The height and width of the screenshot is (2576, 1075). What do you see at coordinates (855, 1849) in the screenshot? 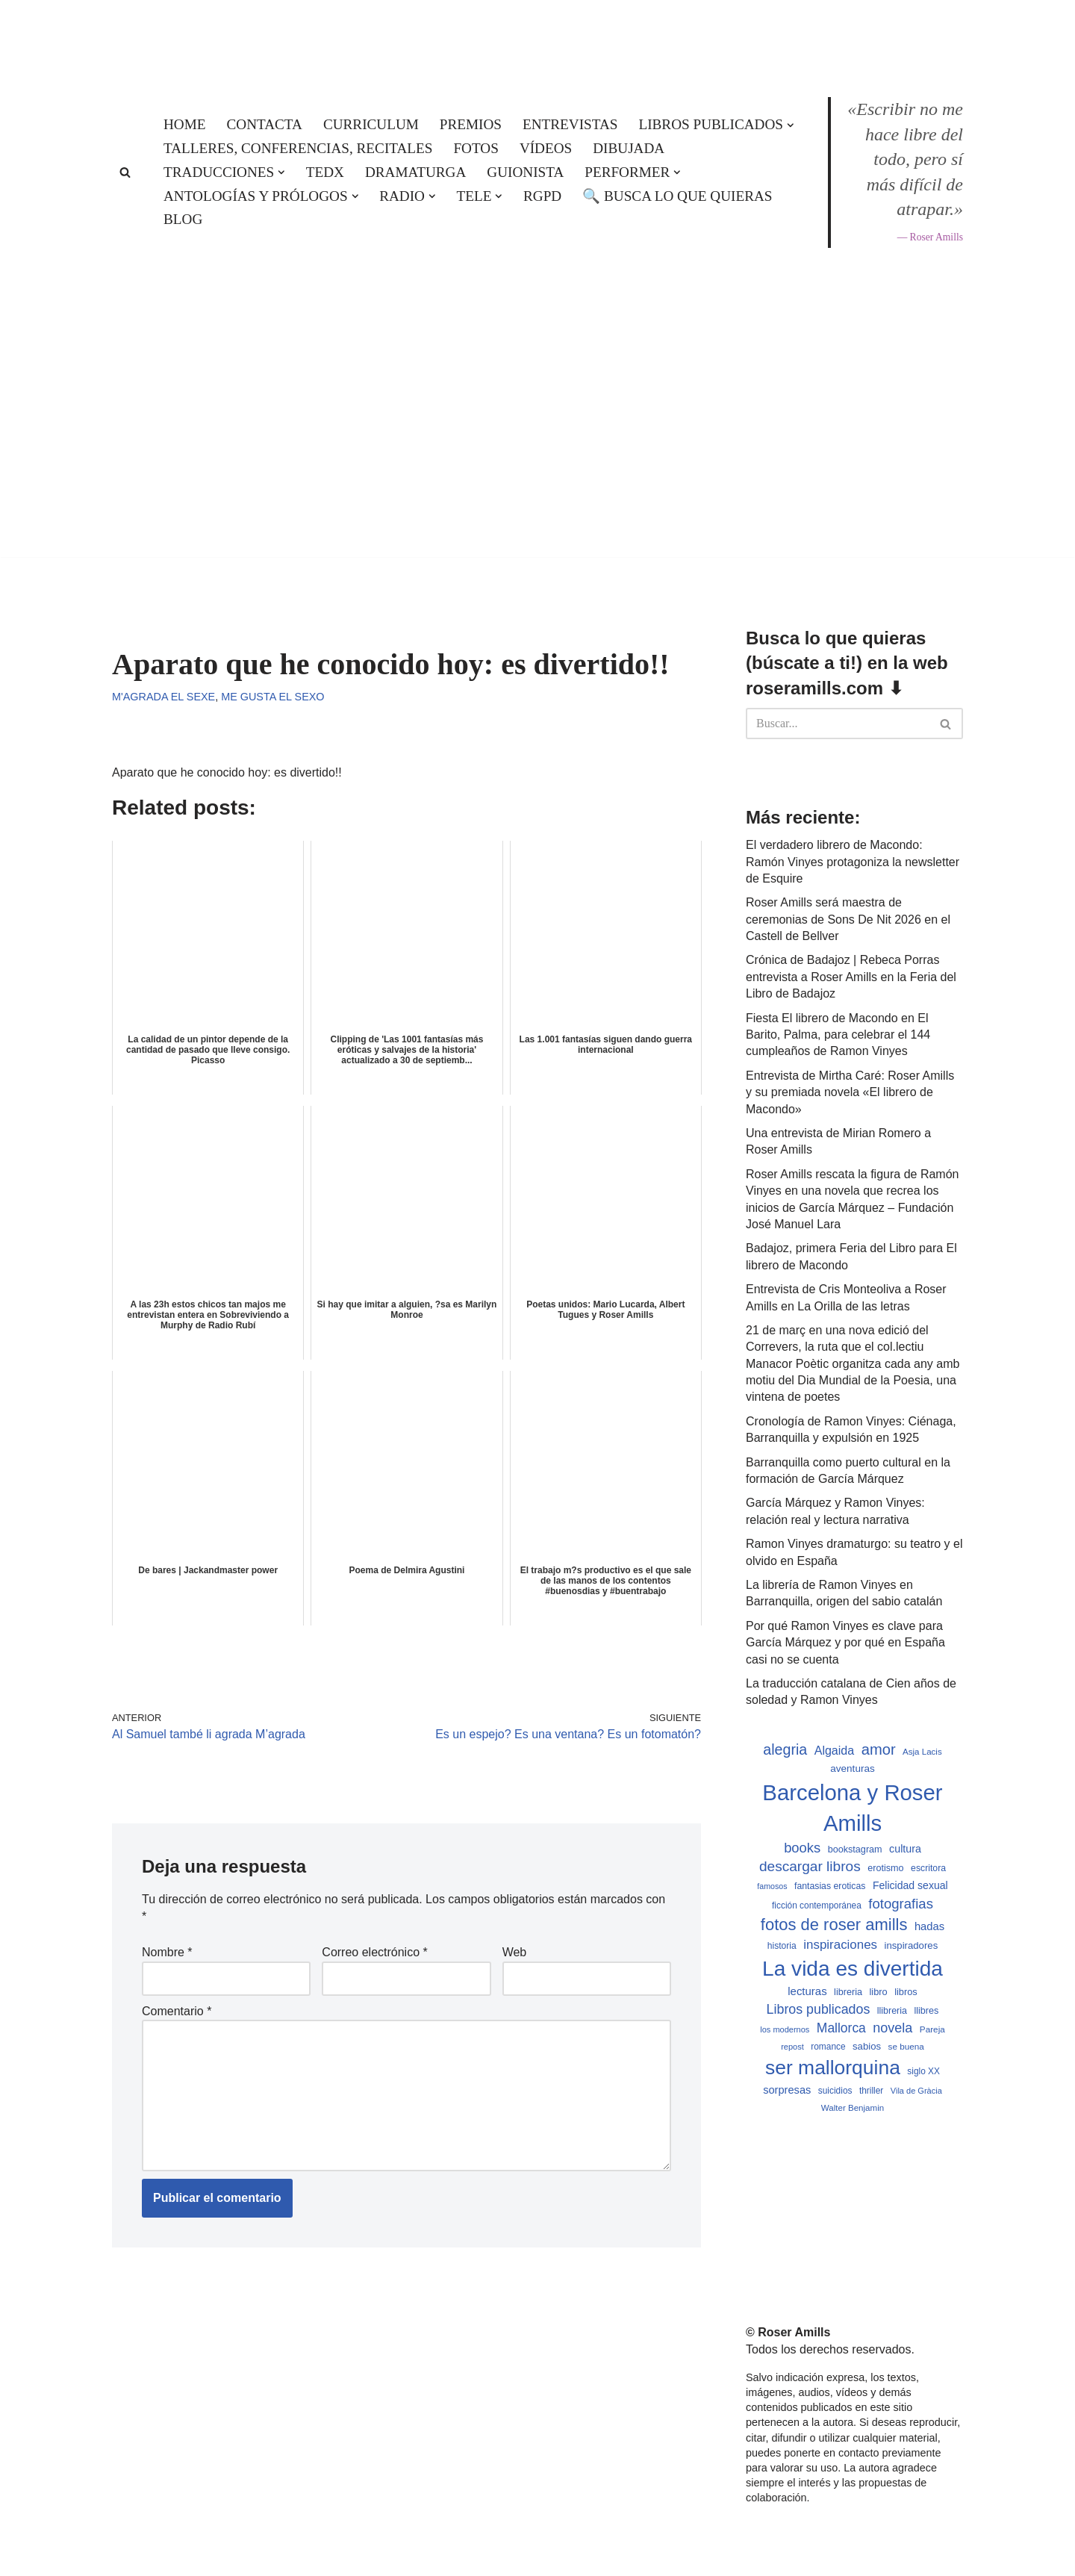
I see `bookstagram [bookstagram (534 elementos)]` at bounding box center [855, 1849].